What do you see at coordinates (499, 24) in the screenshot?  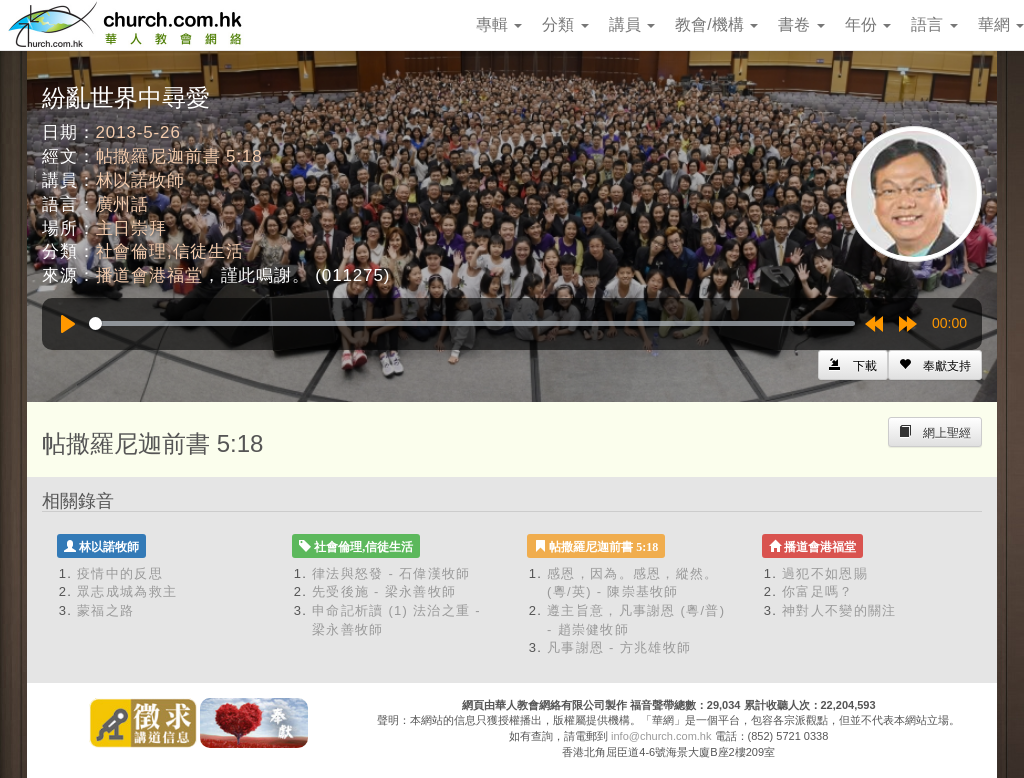 I see `專輯` at bounding box center [499, 24].